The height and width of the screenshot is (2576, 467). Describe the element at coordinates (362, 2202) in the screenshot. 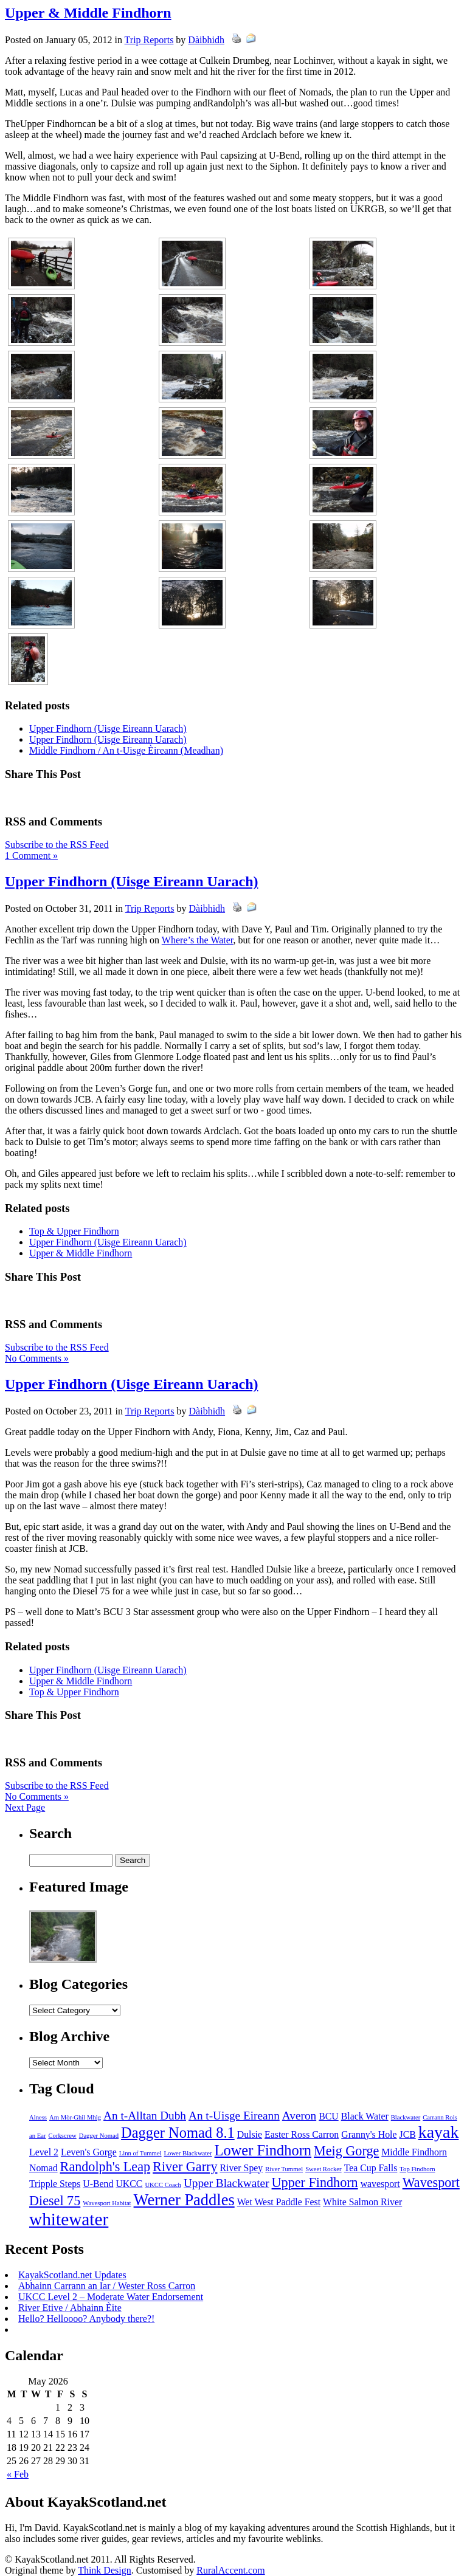

I see `White Salmon River` at that location.